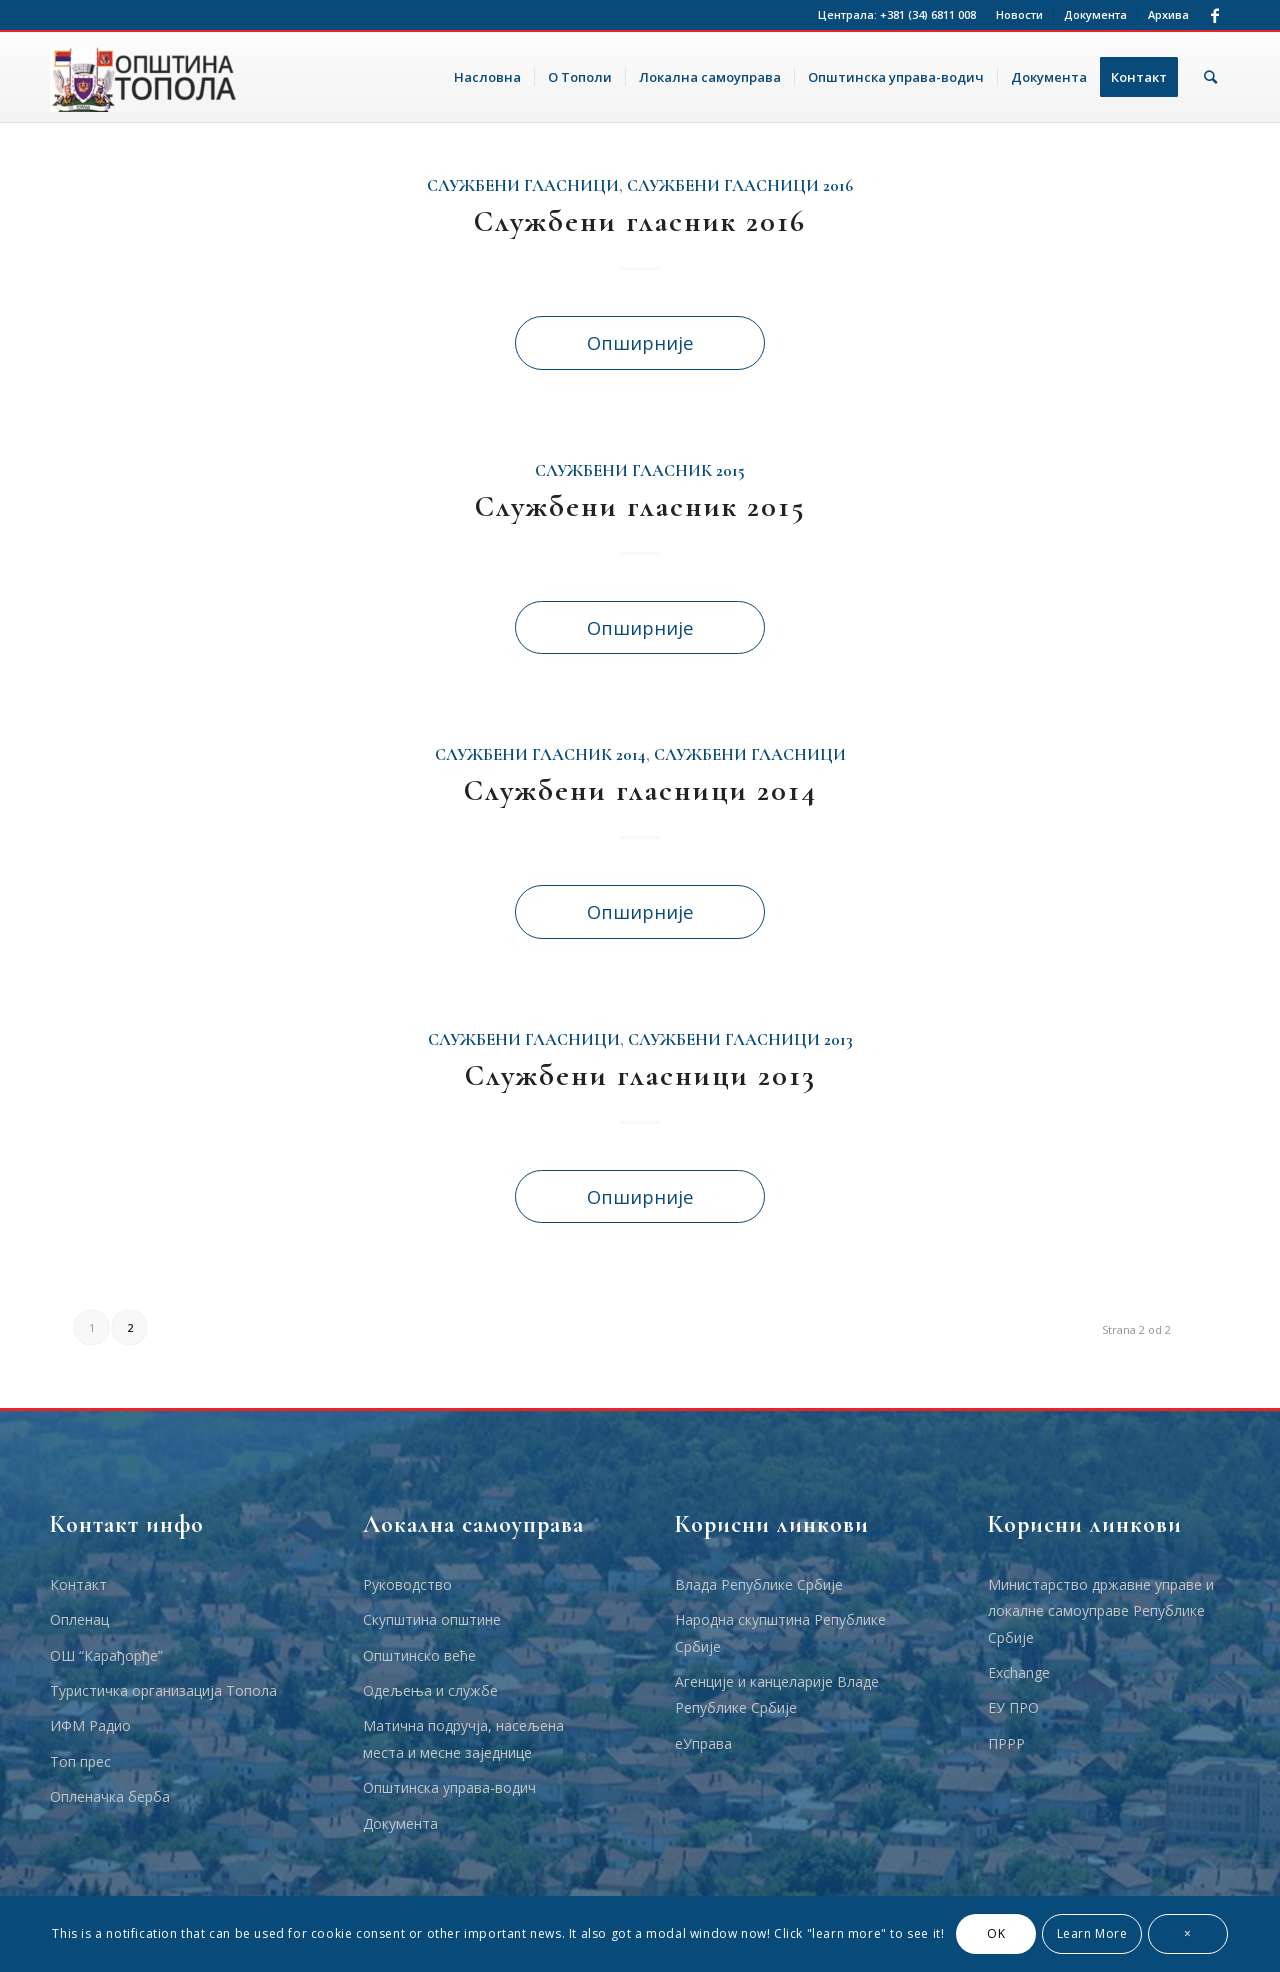 Image resolution: width=1280 pixels, height=1972 pixels. What do you see at coordinates (759, 1584) in the screenshot?
I see `Влада Републике Србије` at bounding box center [759, 1584].